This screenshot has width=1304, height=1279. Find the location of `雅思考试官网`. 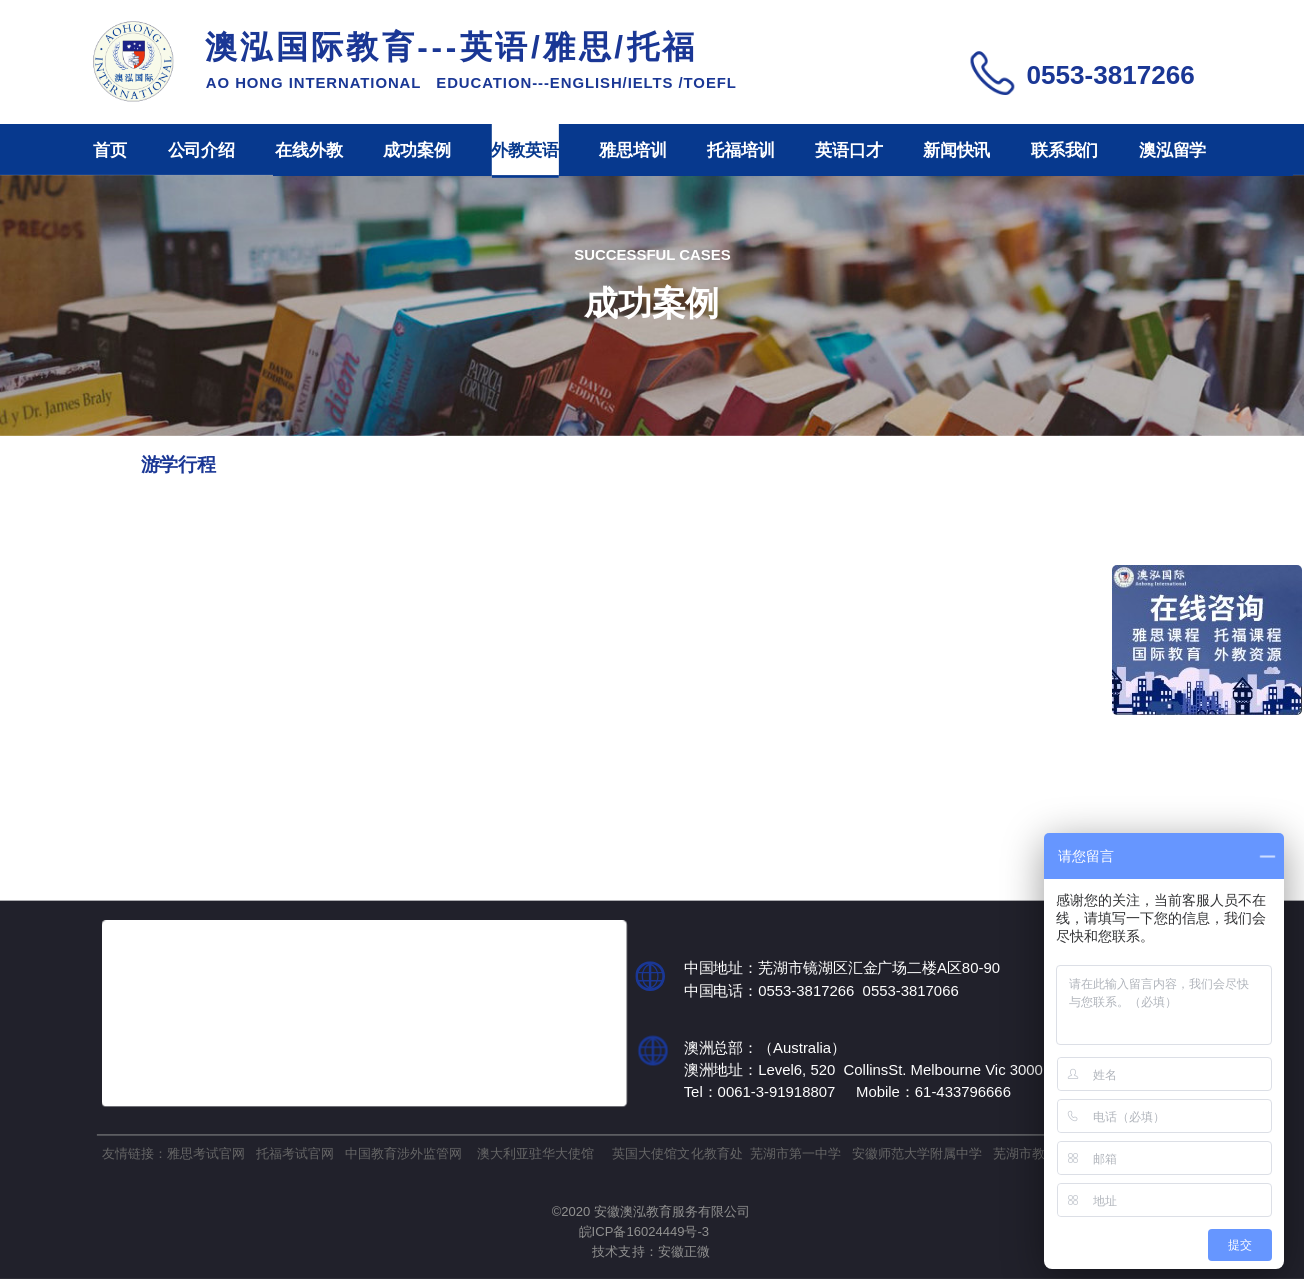

雅思考试官网 is located at coordinates (206, 1153).